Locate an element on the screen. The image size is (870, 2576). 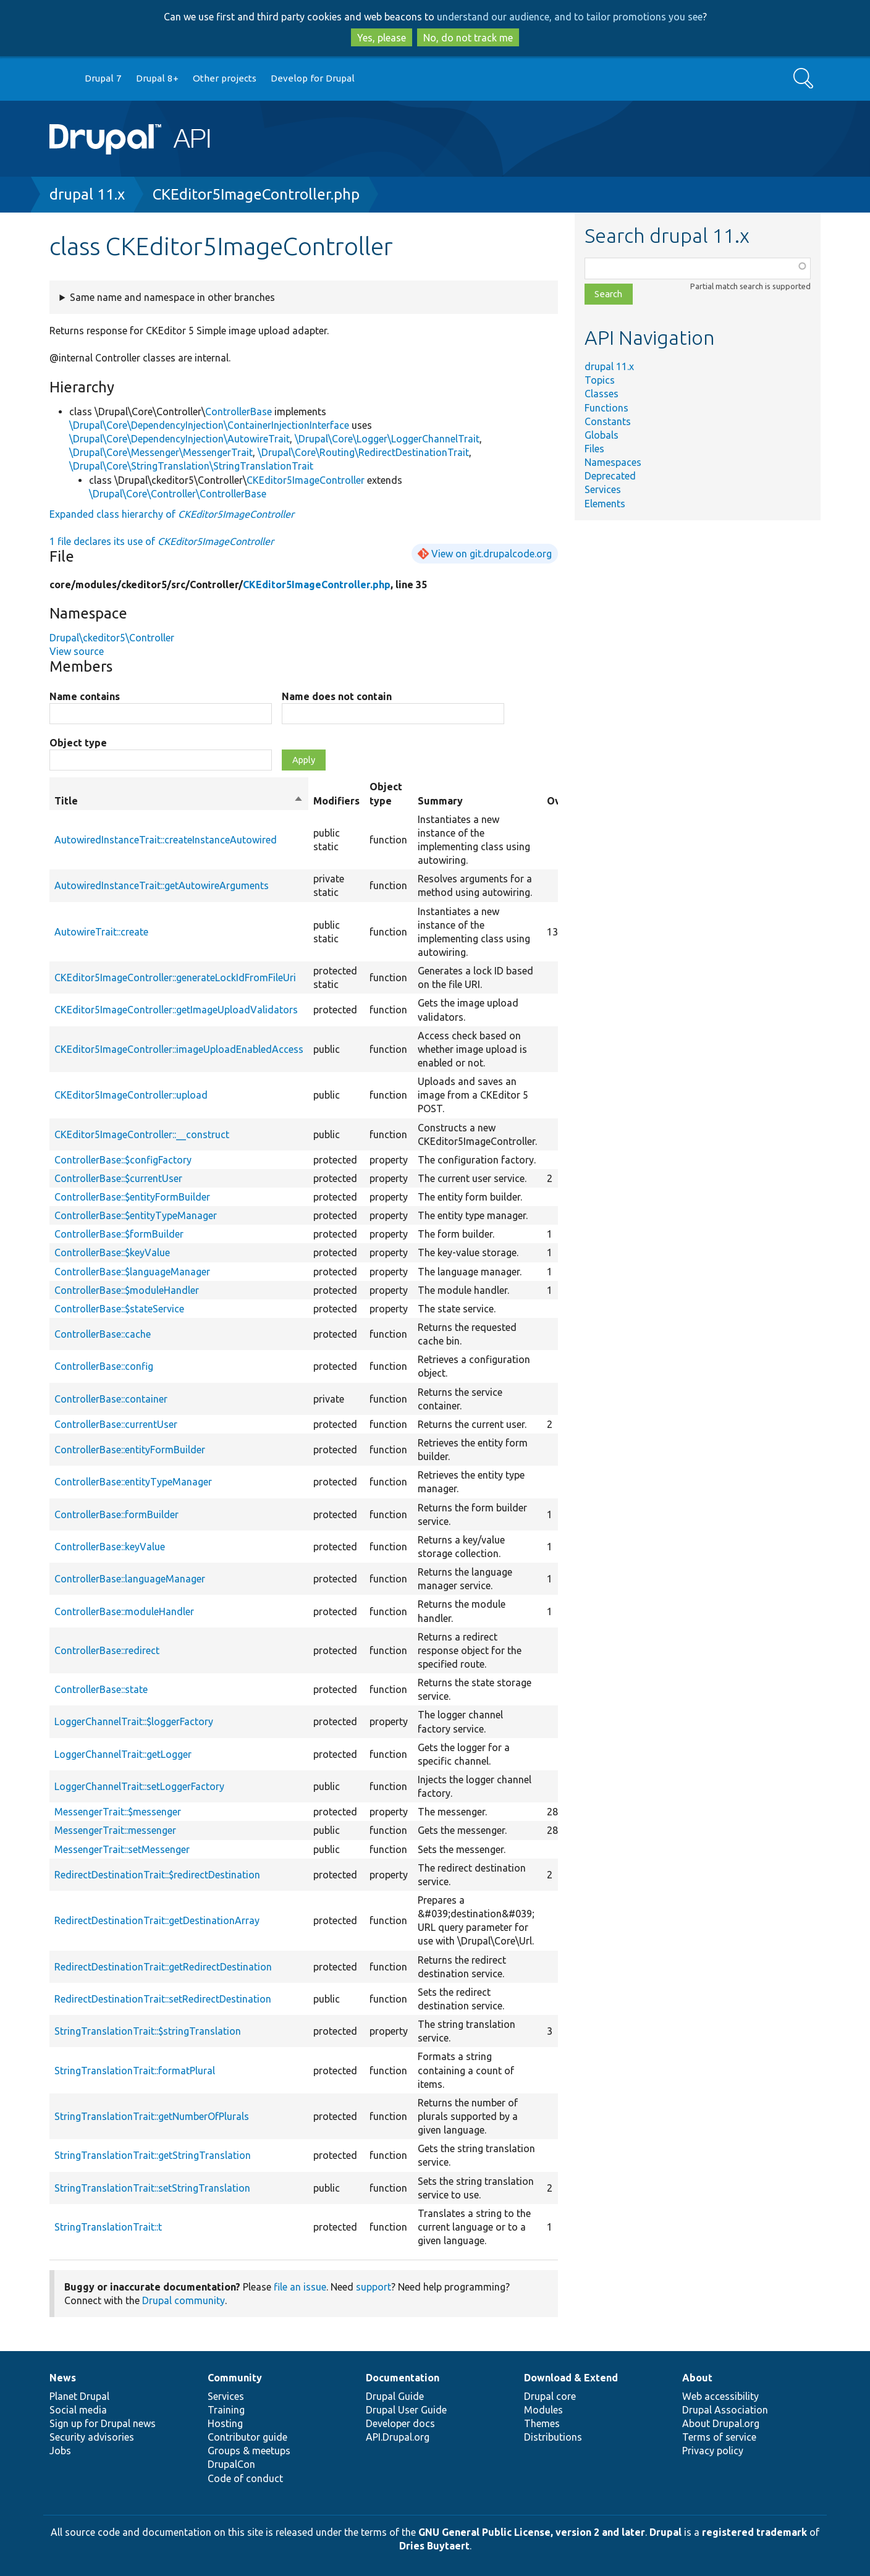
Name does not contain is located at coordinates (337, 696).